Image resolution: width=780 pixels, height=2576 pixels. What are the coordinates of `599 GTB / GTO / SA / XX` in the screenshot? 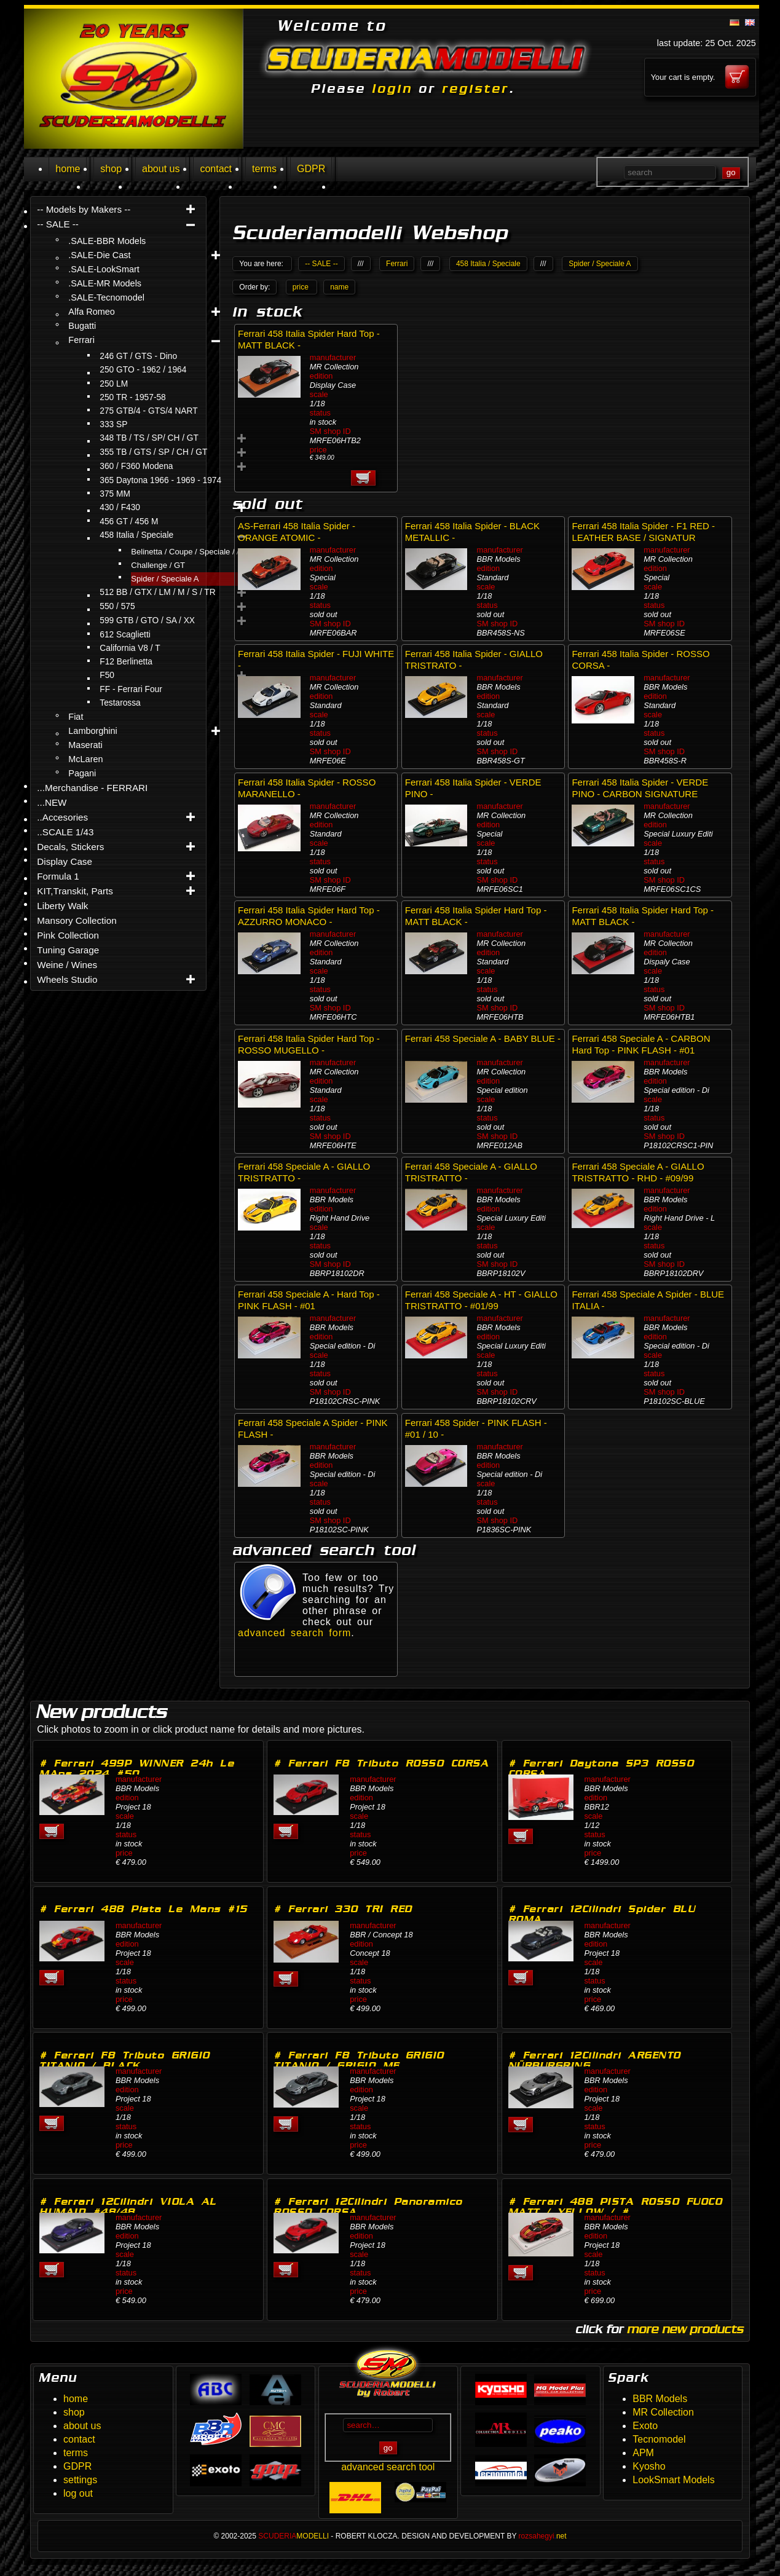 It's located at (147, 620).